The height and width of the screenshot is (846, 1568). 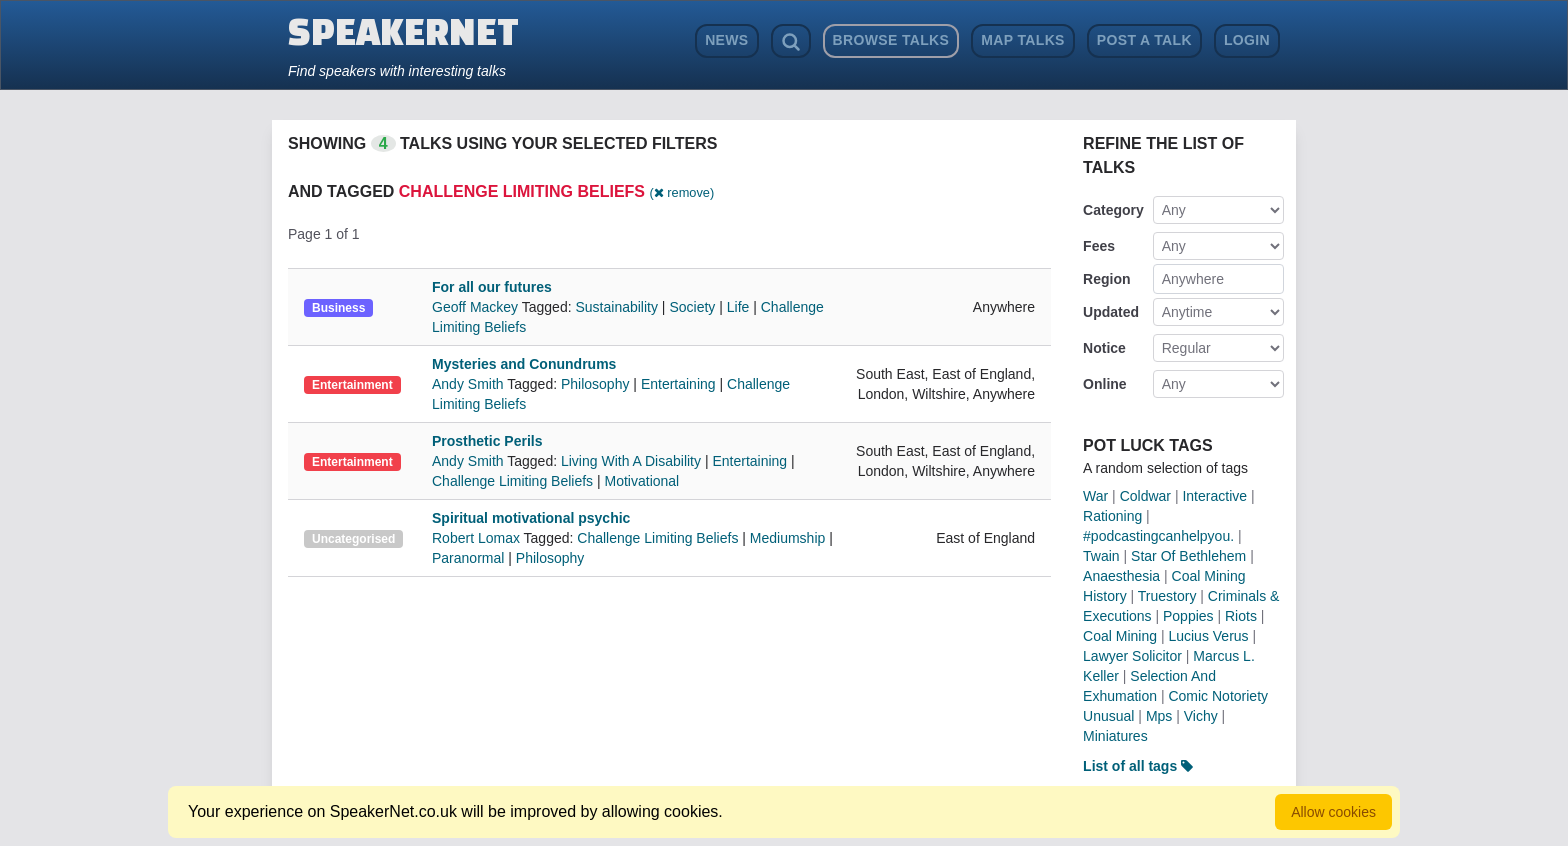 I want to click on Notice, so click(x=1104, y=348).